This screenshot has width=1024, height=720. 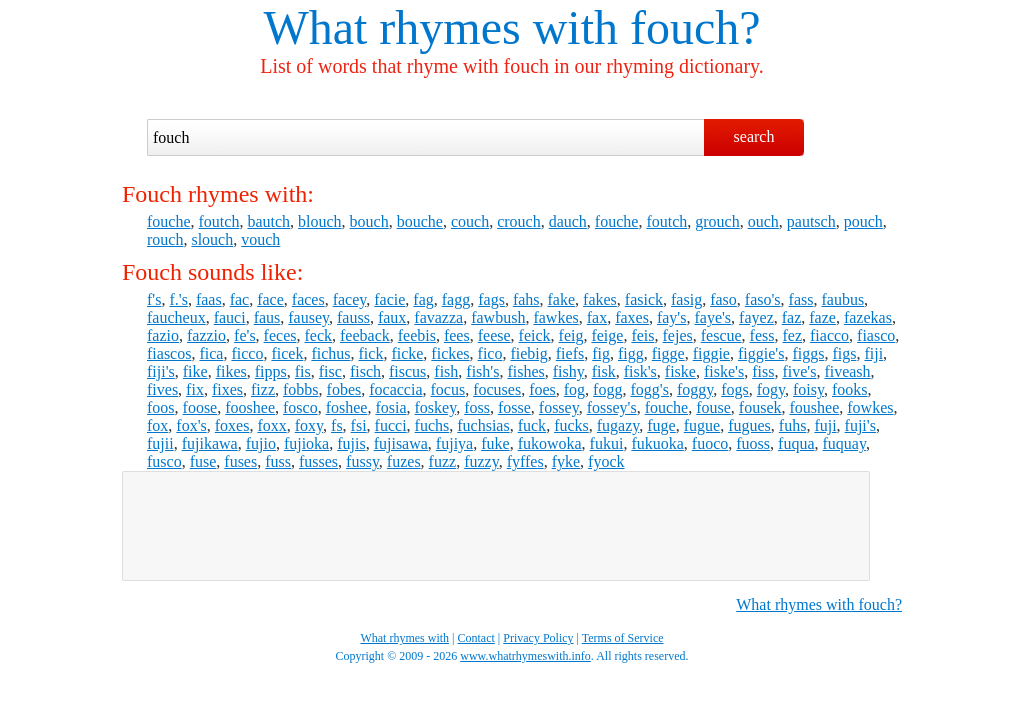 What do you see at coordinates (308, 299) in the screenshot?
I see `faces` at bounding box center [308, 299].